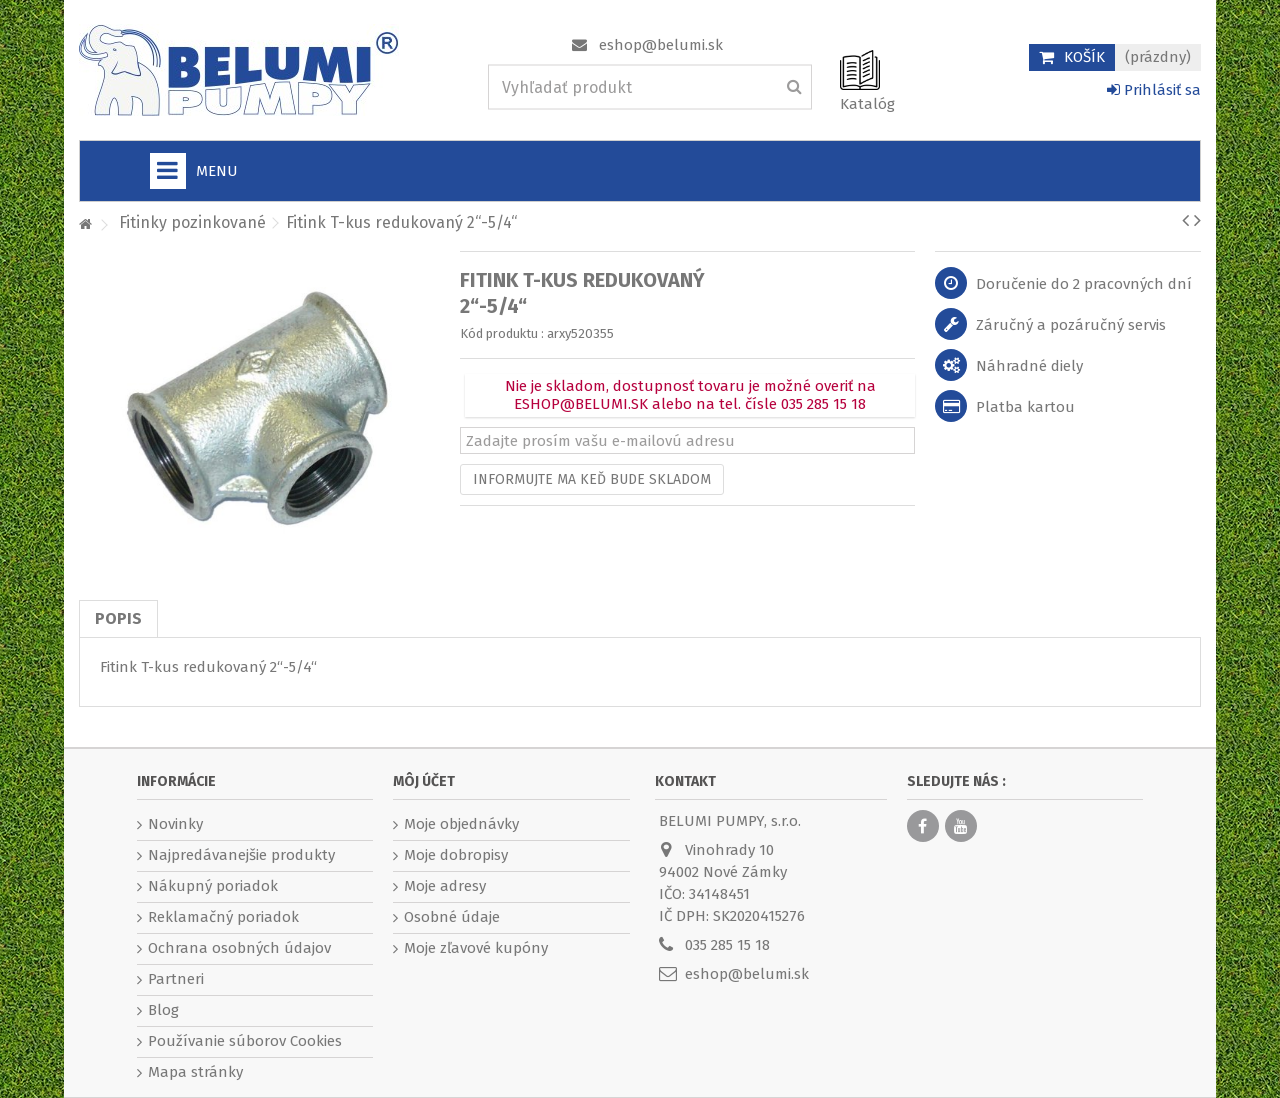 The height and width of the screenshot is (1098, 1280). Describe the element at coordinates (223, 917) in the screenshot. I see `Reklamačný poriadok` at that location.